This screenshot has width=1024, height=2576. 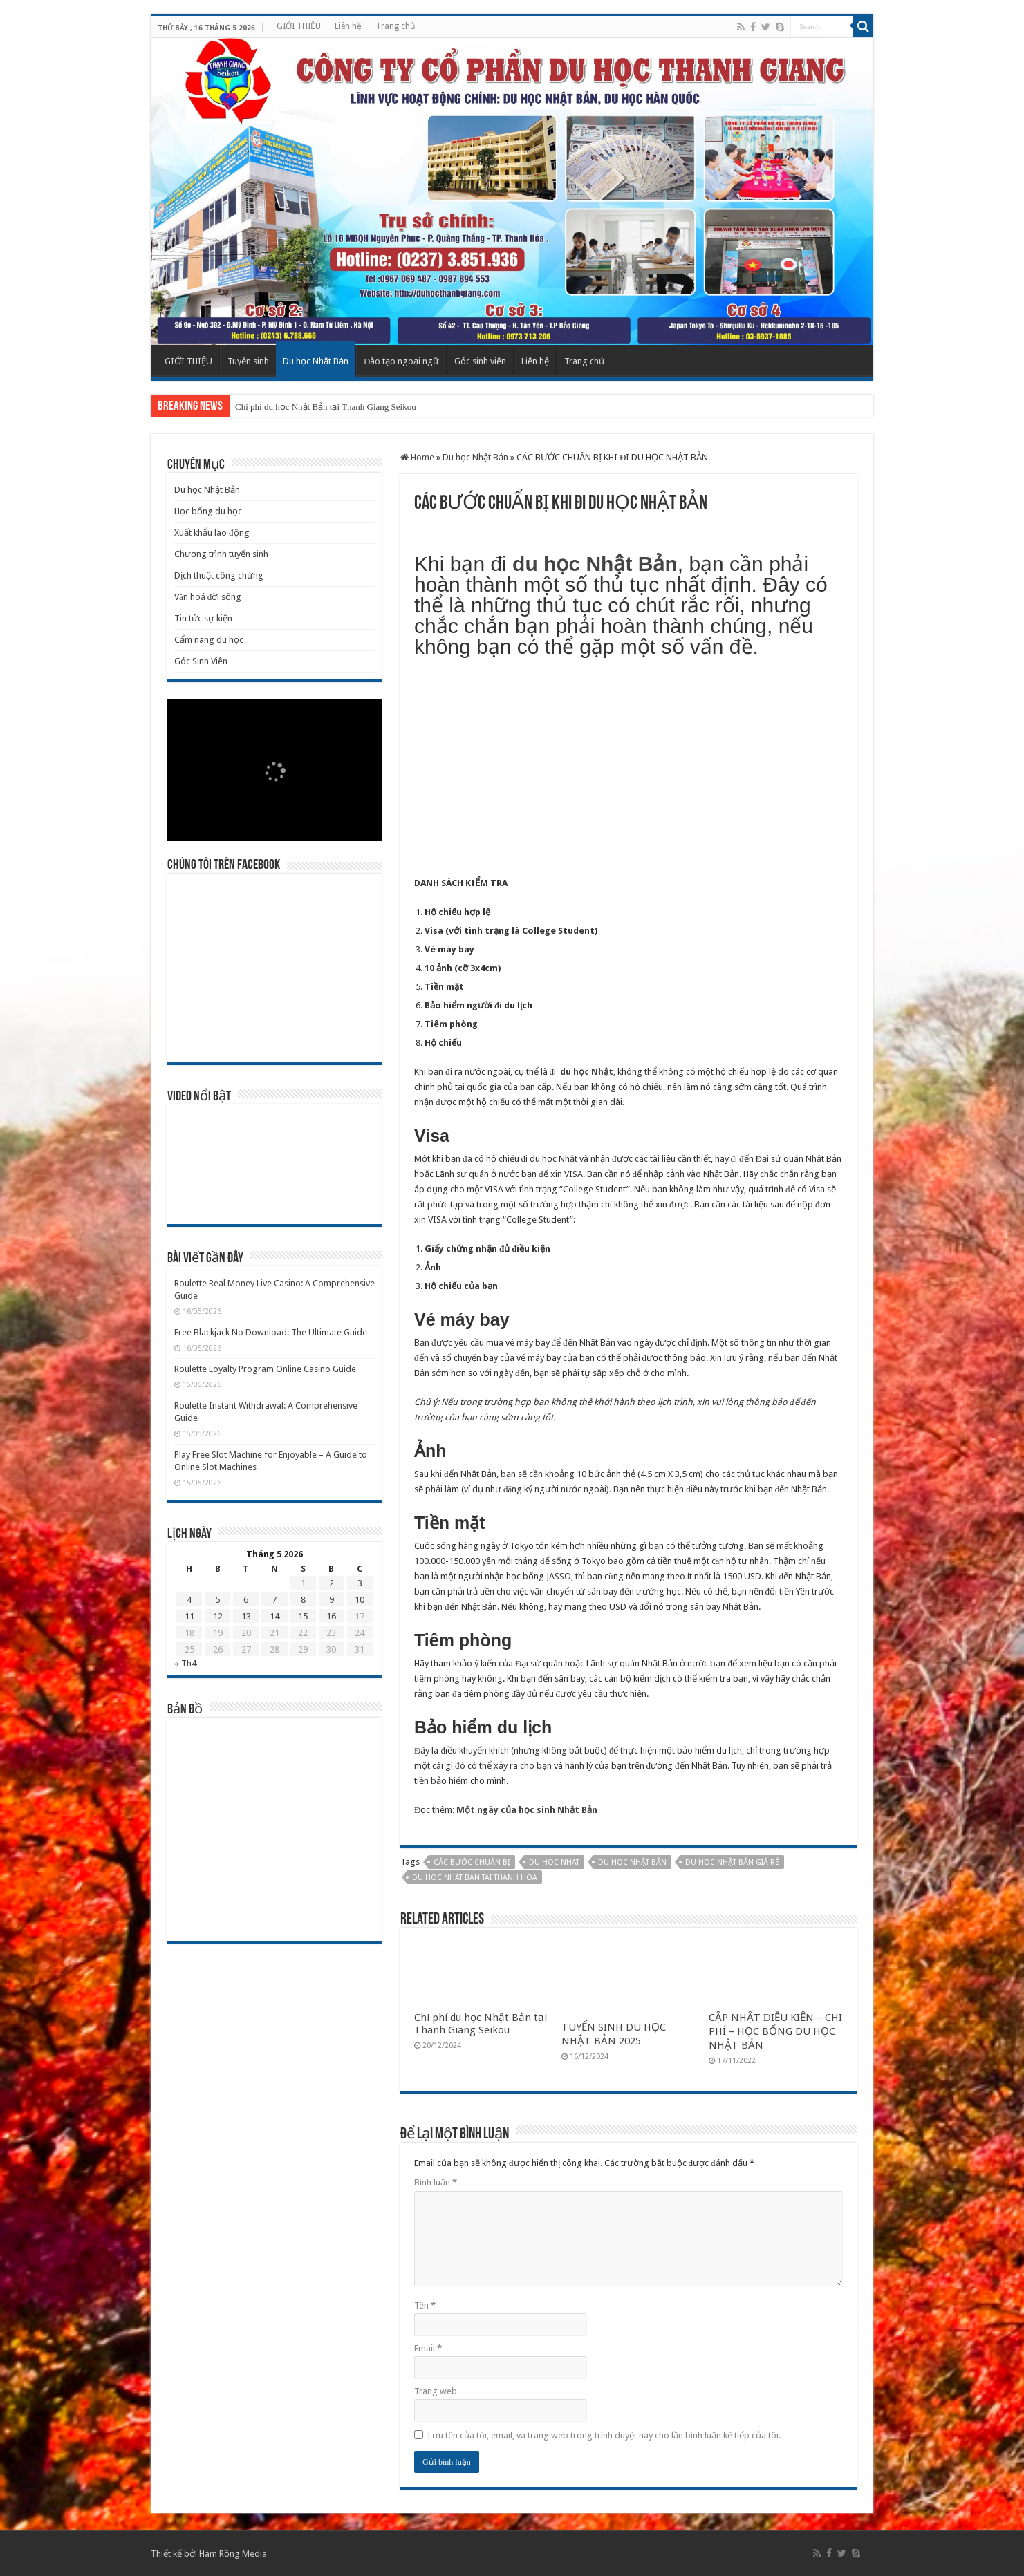 I want to click on « Th4, so click(x=185, y=1663).